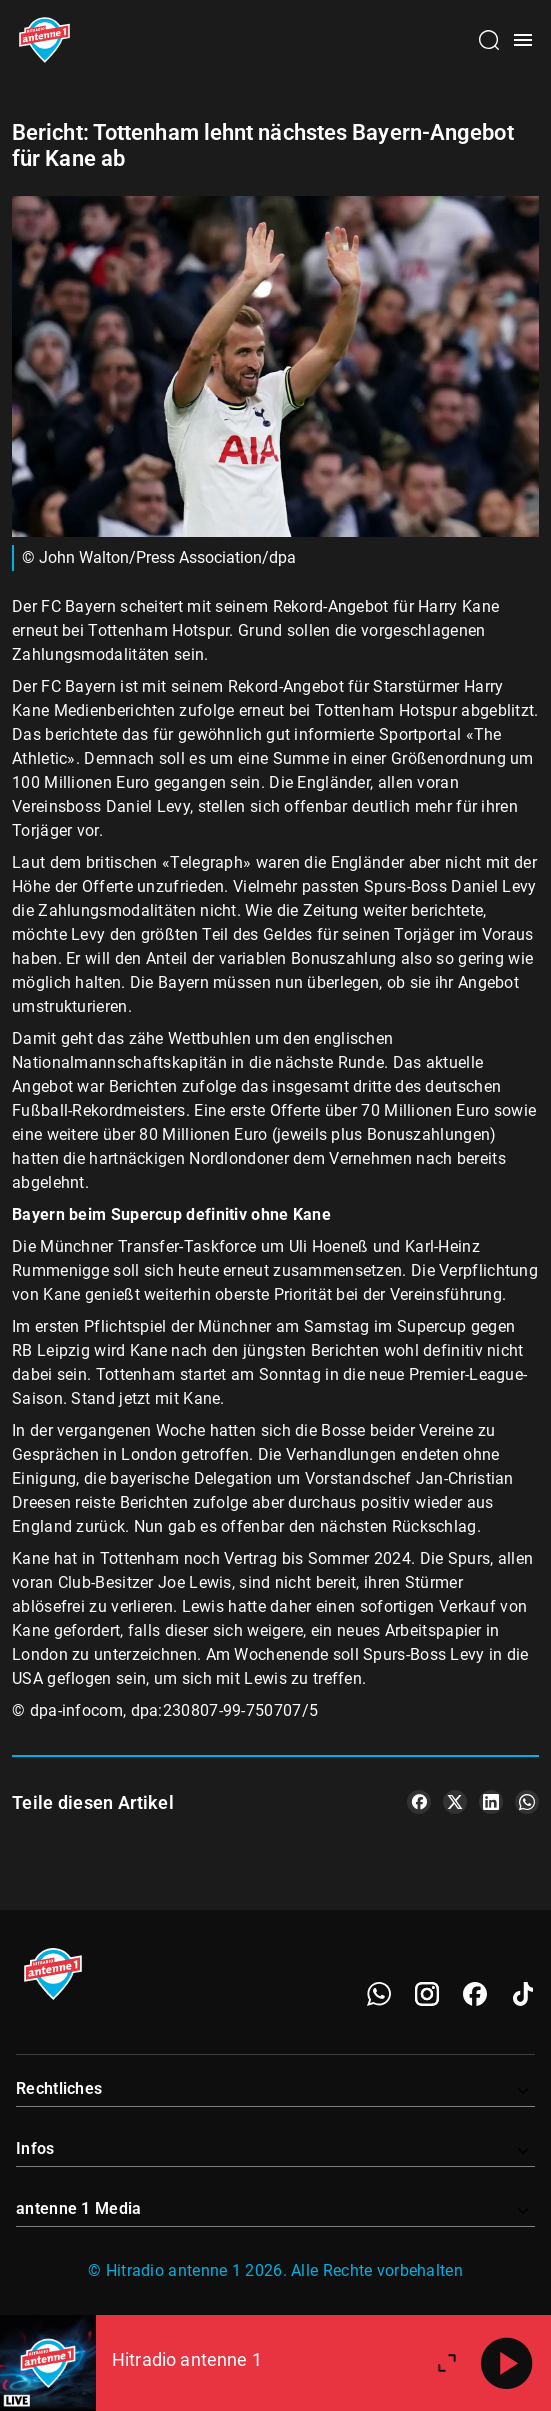 The height and width of the screenshot is (2411, 551). Describe the element at coordinates (475, 1994) in the screenshot. I see `[Facebook]` at that location.